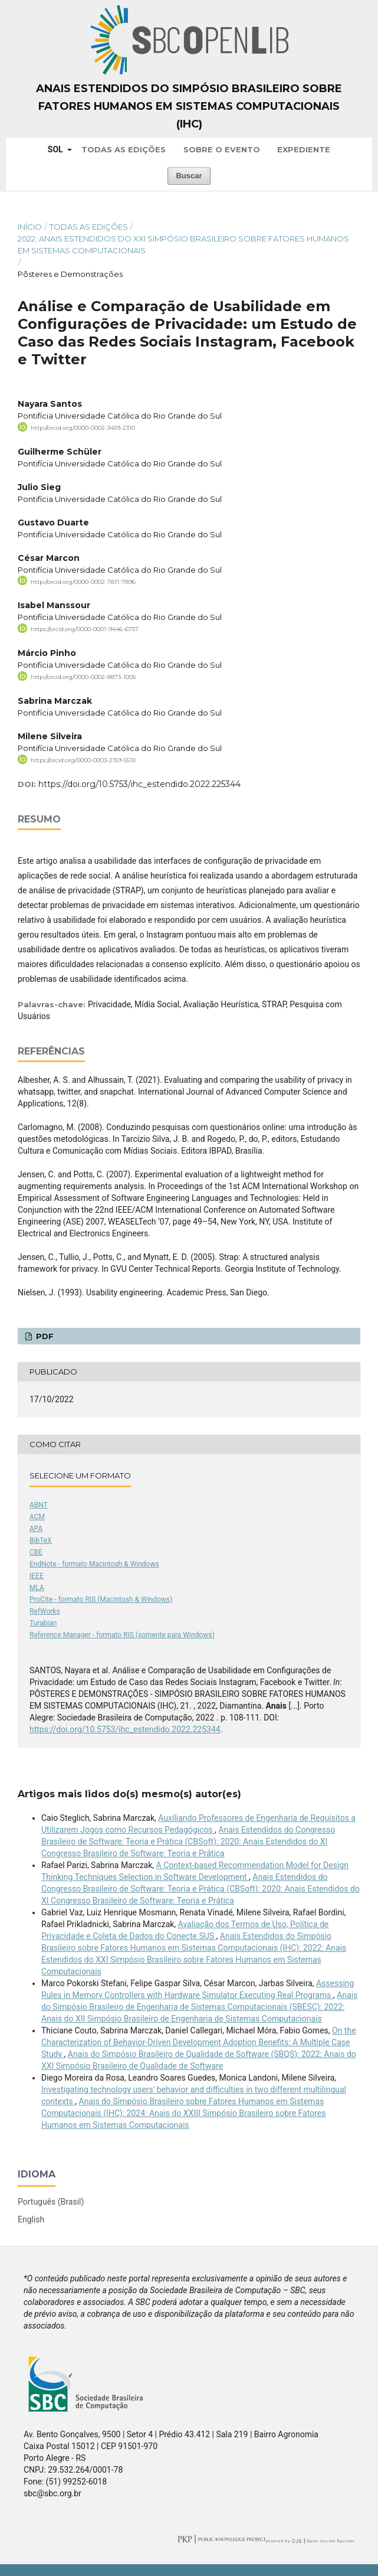 The width and height of the screenshot is (378, 2576). I want to click on Turabian, so click(43, 1623).